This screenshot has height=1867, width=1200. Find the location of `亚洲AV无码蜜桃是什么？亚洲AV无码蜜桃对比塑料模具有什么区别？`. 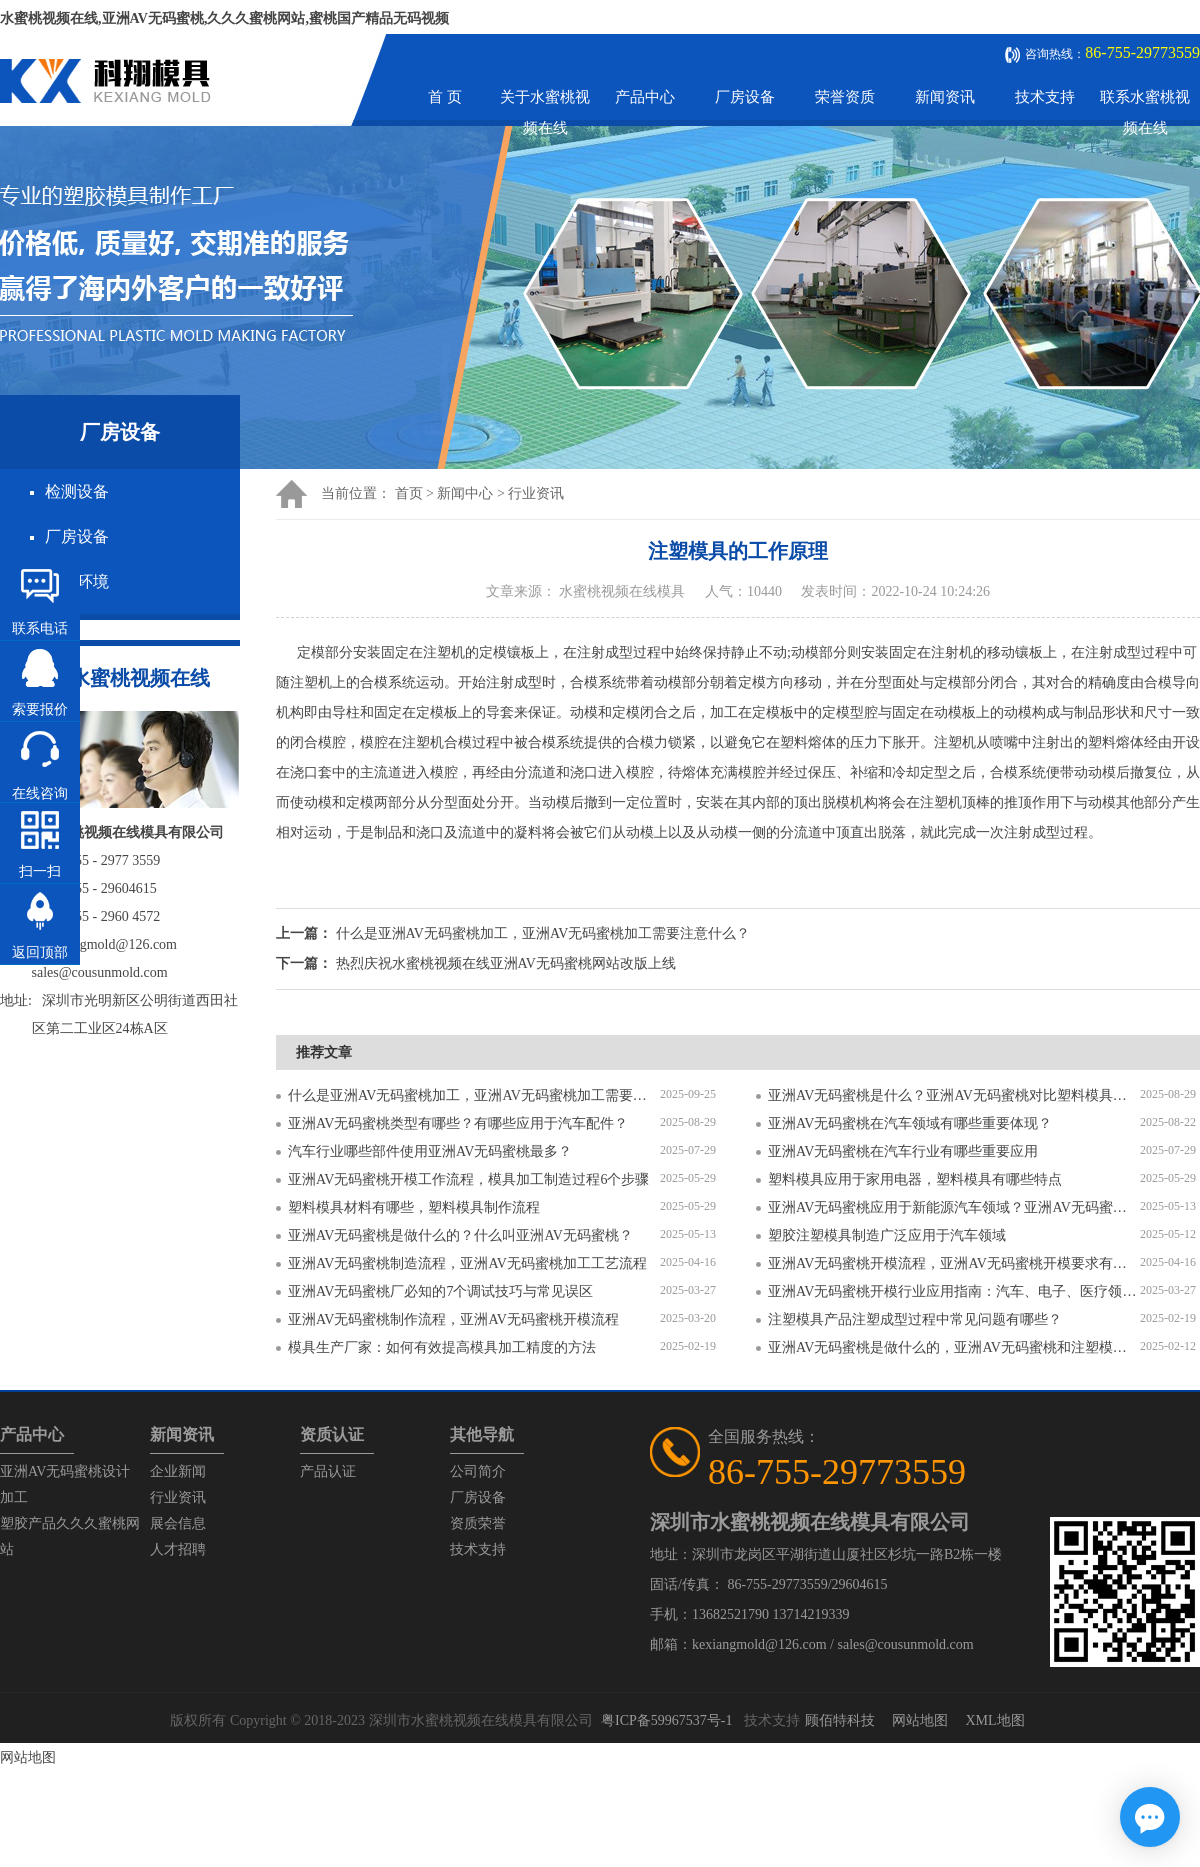

亚洲AV无码蜜桃是什么？亚洲AV无码蜜桃对比塑料模具有什么区别？ is located at coordinates (954, 1095).